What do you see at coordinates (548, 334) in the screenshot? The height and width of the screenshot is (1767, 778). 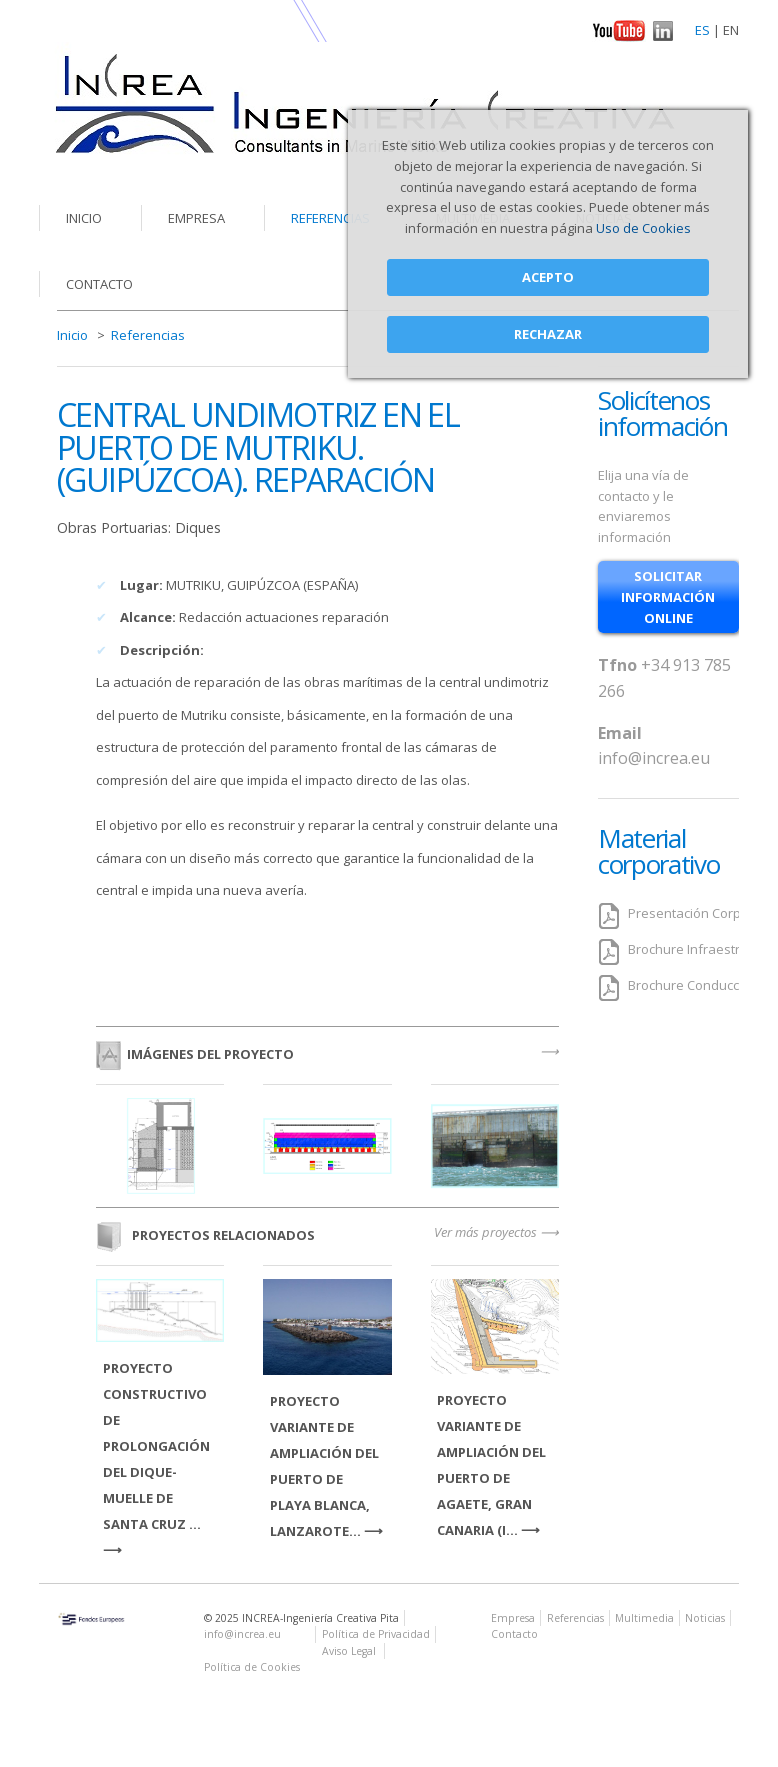 I see `Rechazar` at bounding box center [548, 334].